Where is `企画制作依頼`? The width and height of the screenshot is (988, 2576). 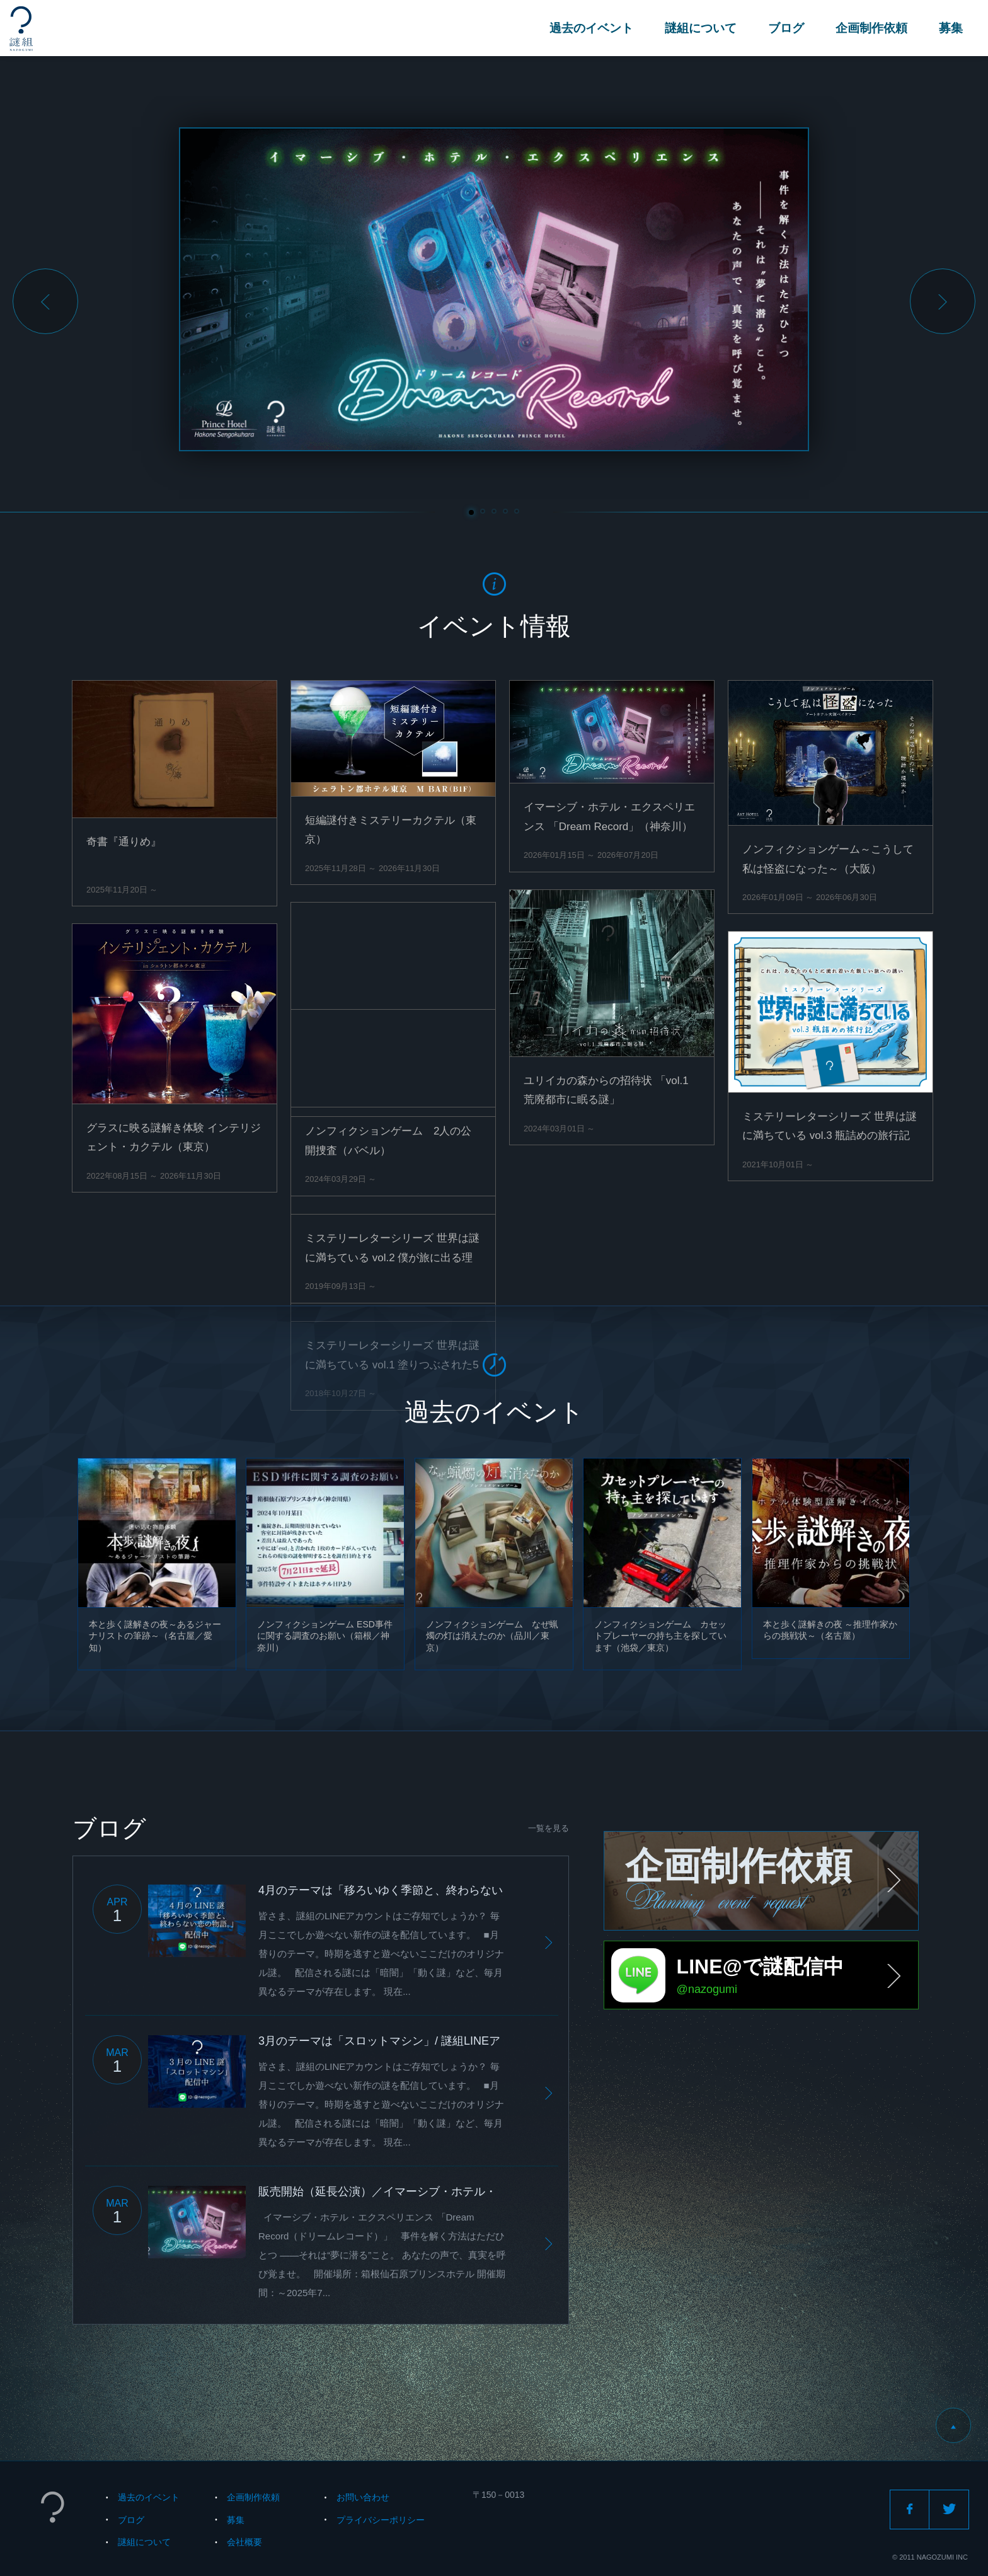 企画制作依頼 is located at coordinates (871, 28).